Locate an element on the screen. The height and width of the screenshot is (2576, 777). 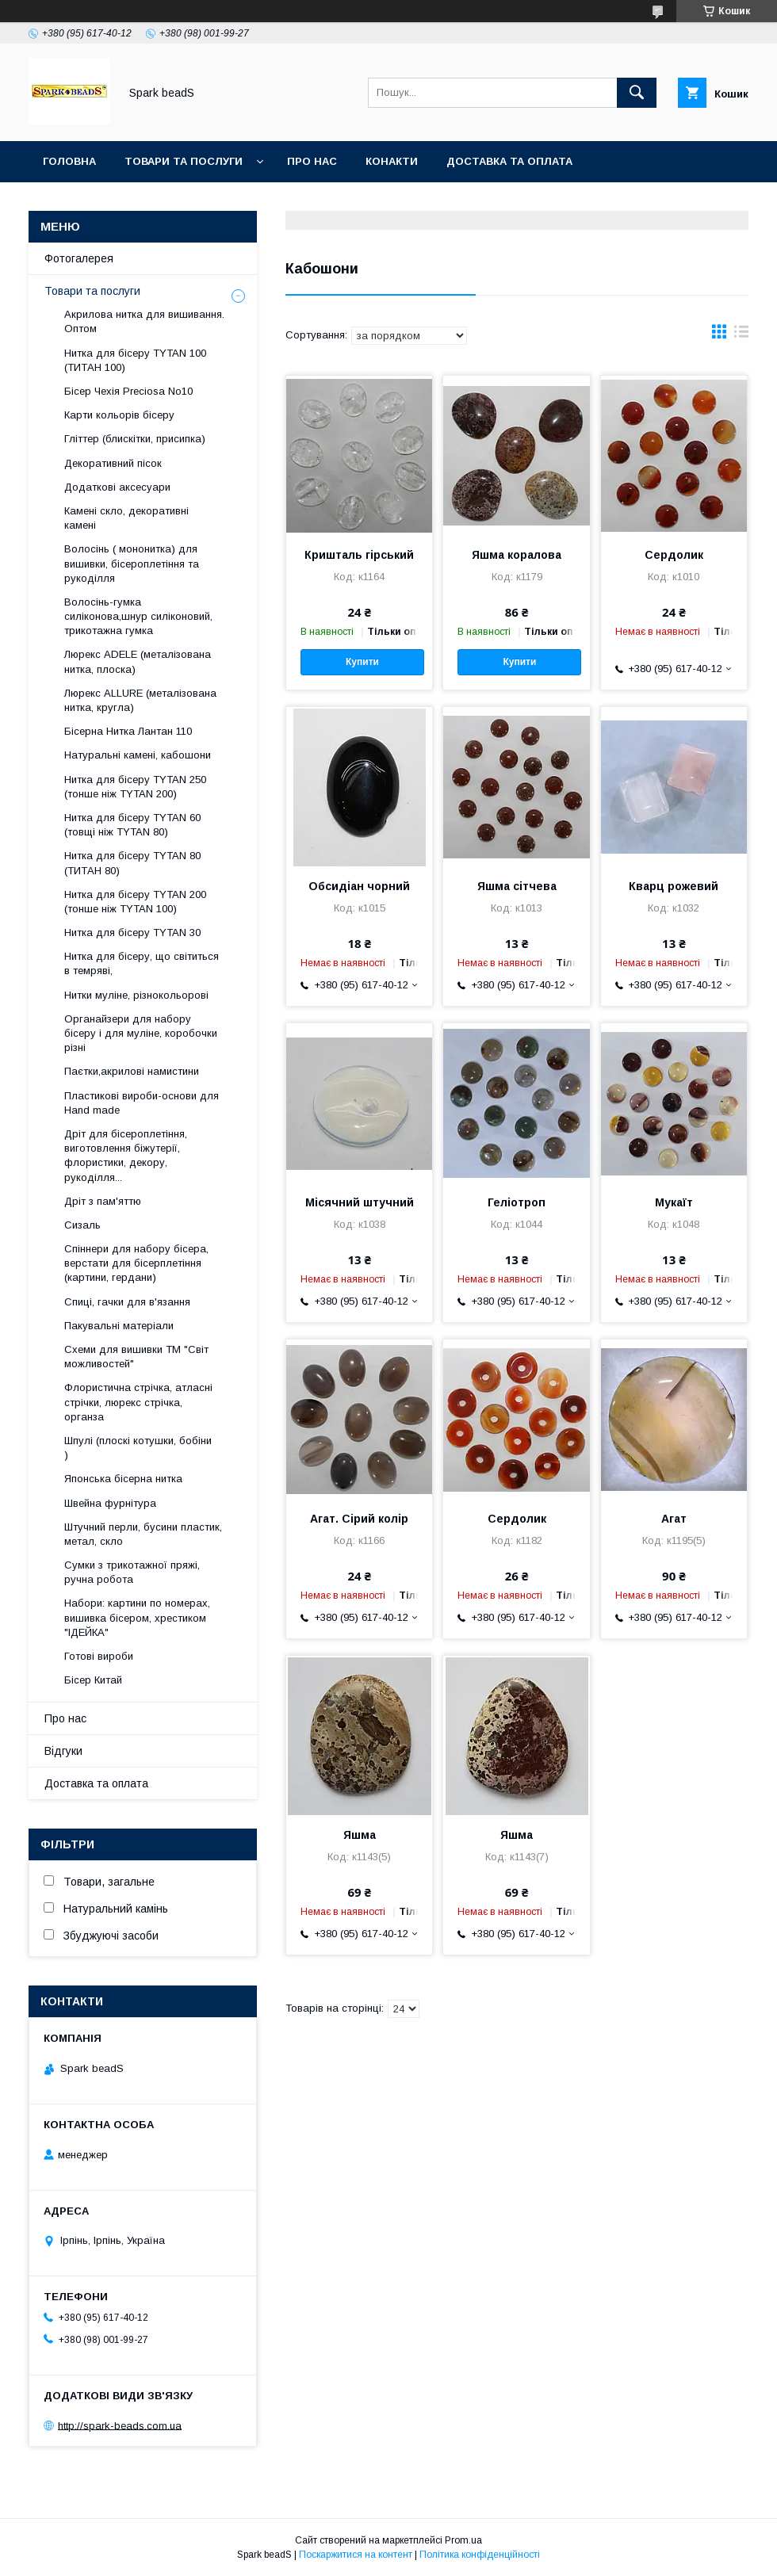
Сумки з трикотажної пряжі, ручна робота is located at coordinates (132, 1572).